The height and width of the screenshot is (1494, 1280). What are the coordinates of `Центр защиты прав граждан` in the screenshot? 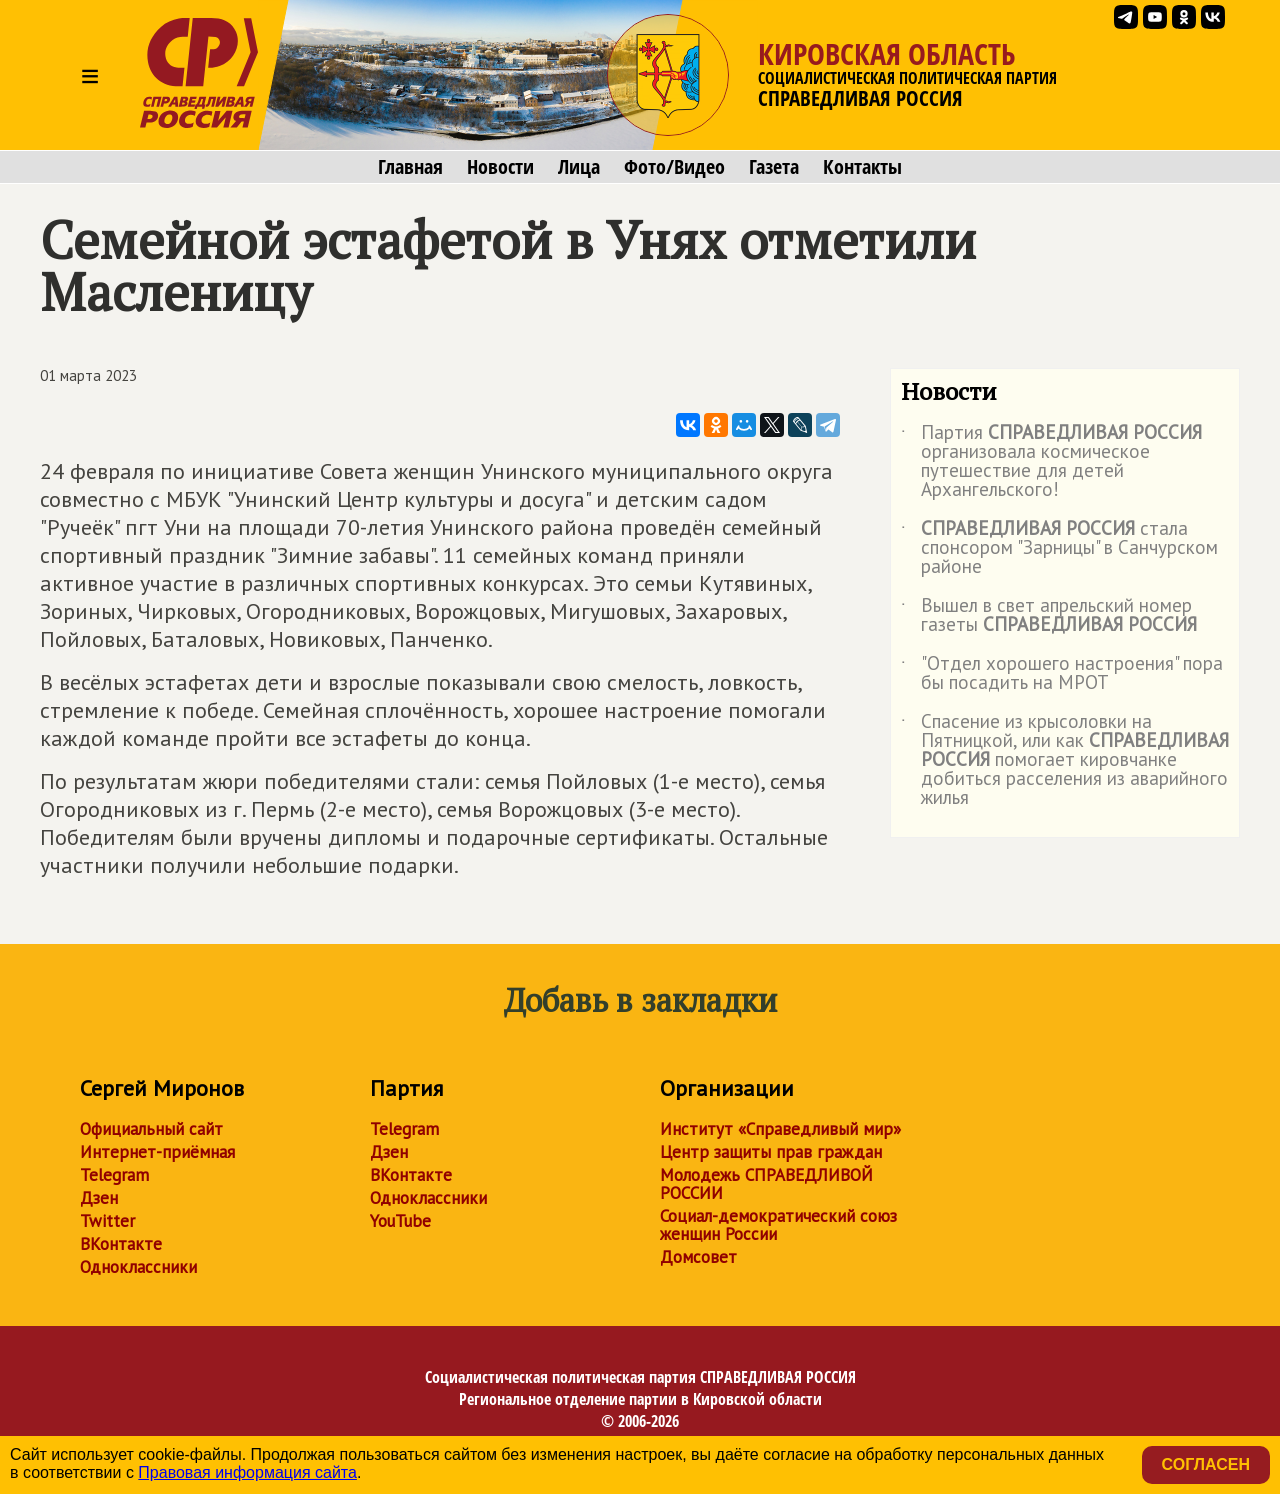 It's located at (771, 1152).